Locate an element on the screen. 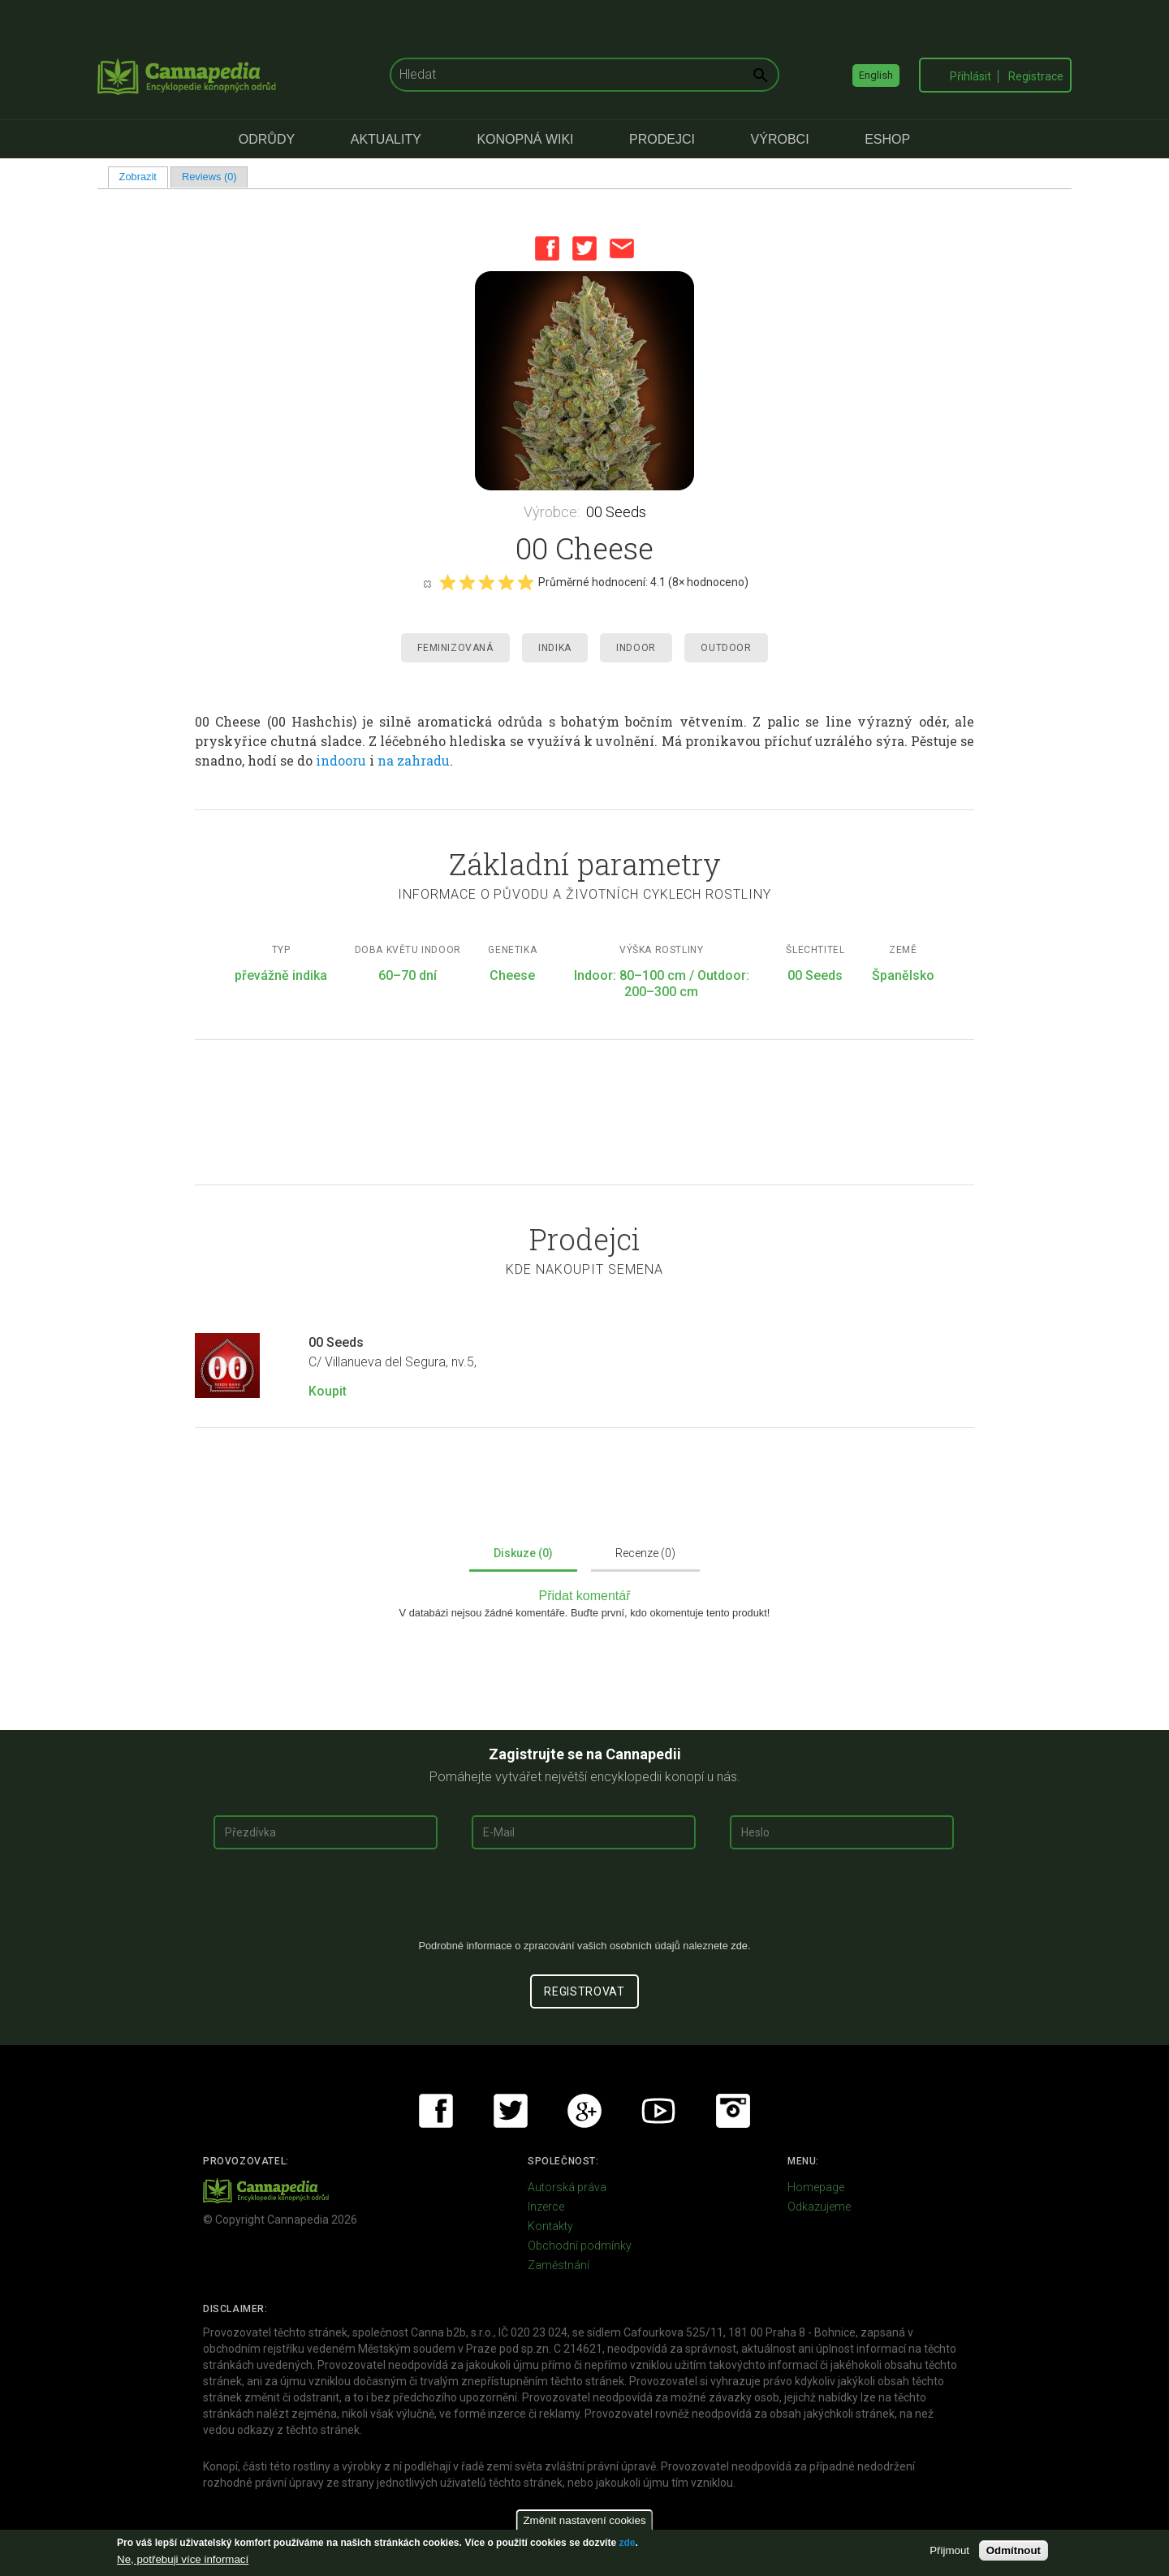 Image resolution: width=1169 pixels, height=2576 pixels. Homepage is located at coordinates (815, 2187).